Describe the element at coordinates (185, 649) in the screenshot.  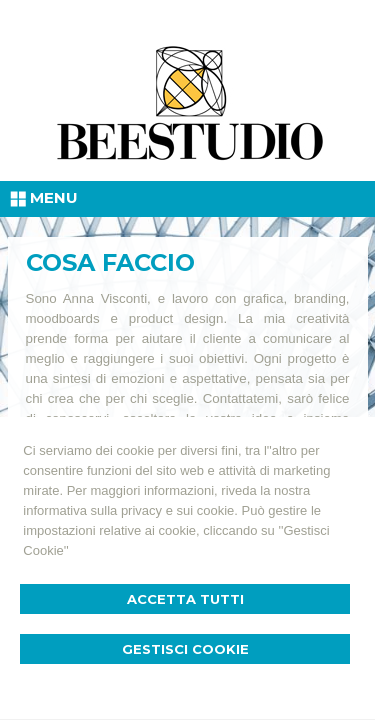
I see `Gestisci Cookie` at that location.